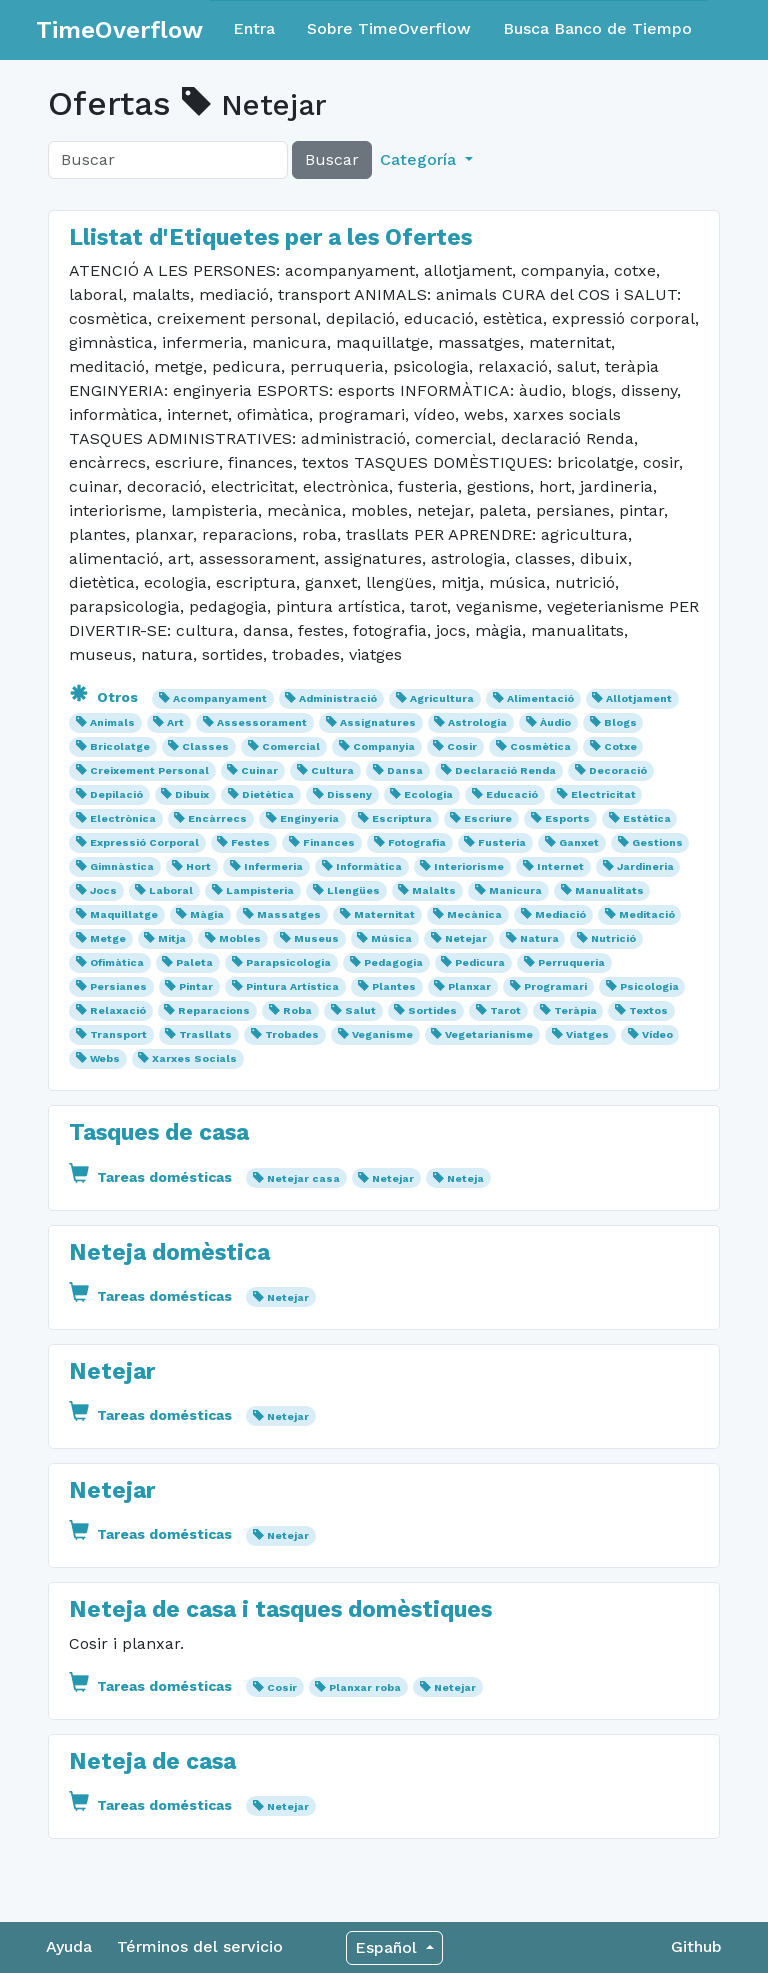  I want to click on Festes, so click(250, 842).